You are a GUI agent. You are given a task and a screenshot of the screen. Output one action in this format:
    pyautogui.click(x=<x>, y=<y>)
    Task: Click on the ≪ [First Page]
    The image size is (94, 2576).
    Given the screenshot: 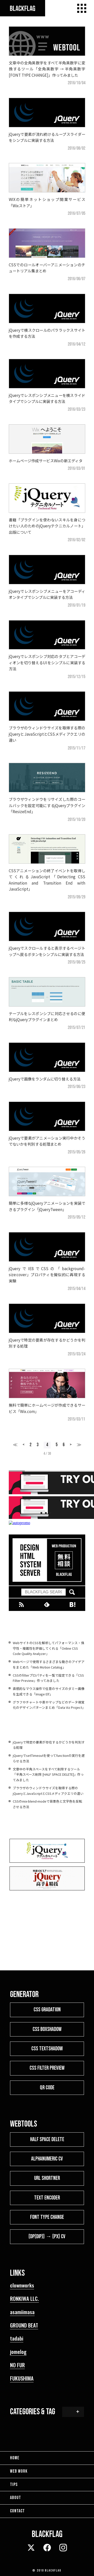 What is the action you would take?
    pyautogui.click(x=15, y=1445)
    